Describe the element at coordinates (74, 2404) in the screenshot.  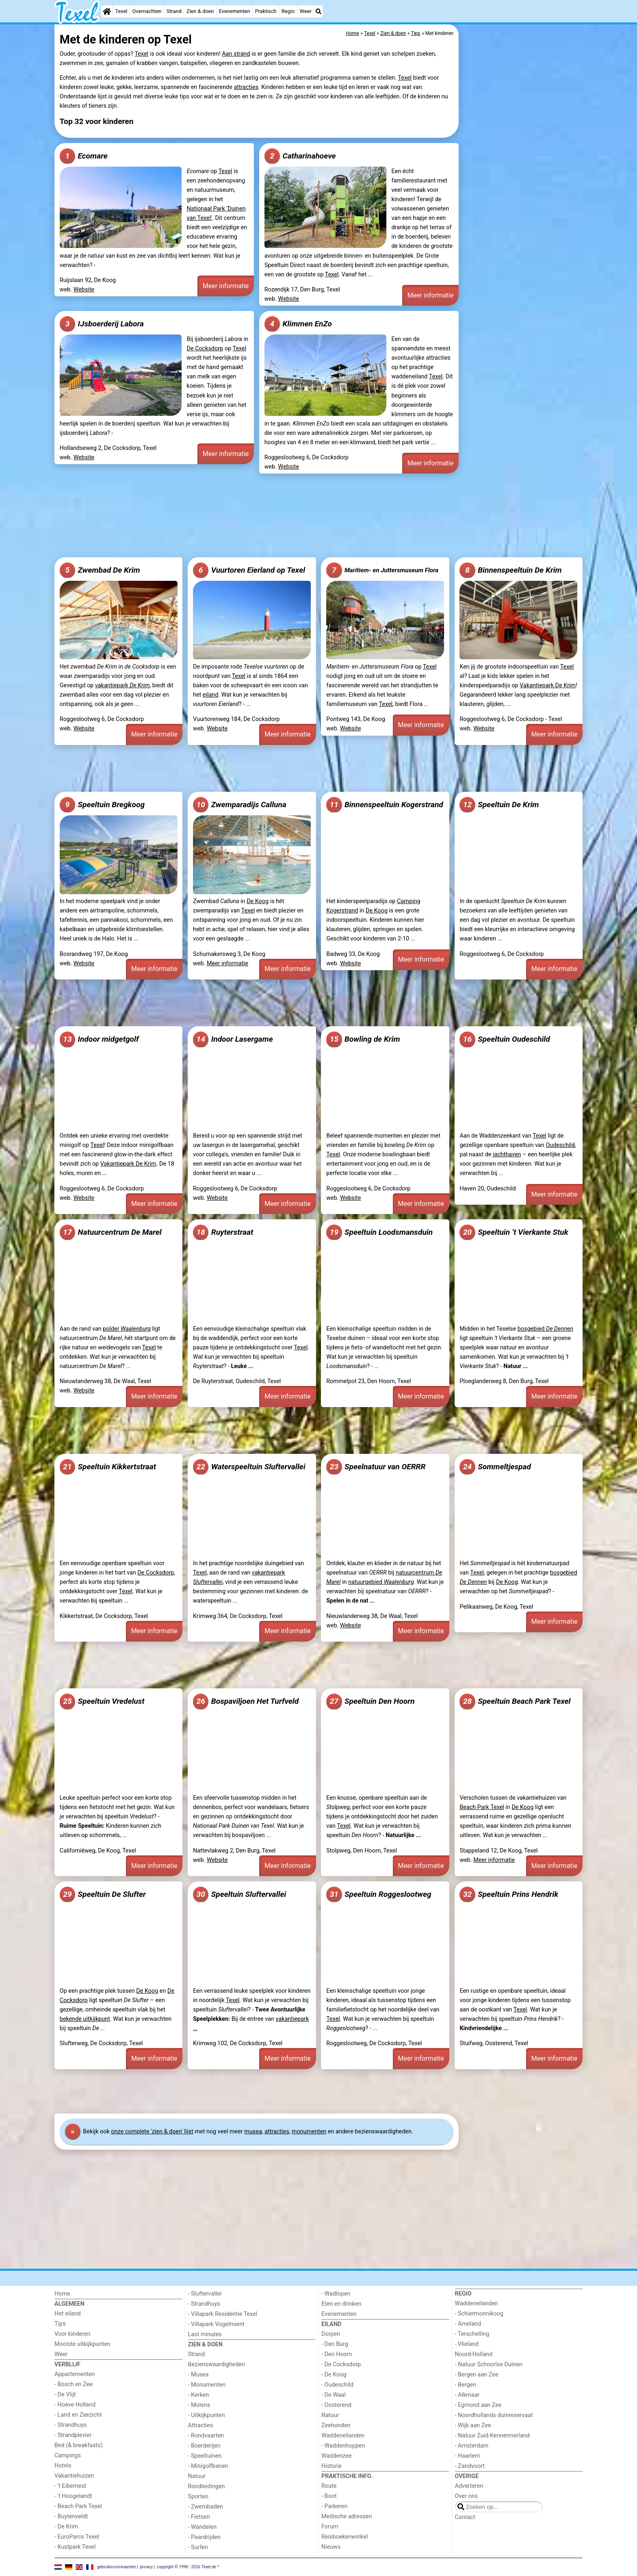
I see `- Hoeve Holland` at that location.